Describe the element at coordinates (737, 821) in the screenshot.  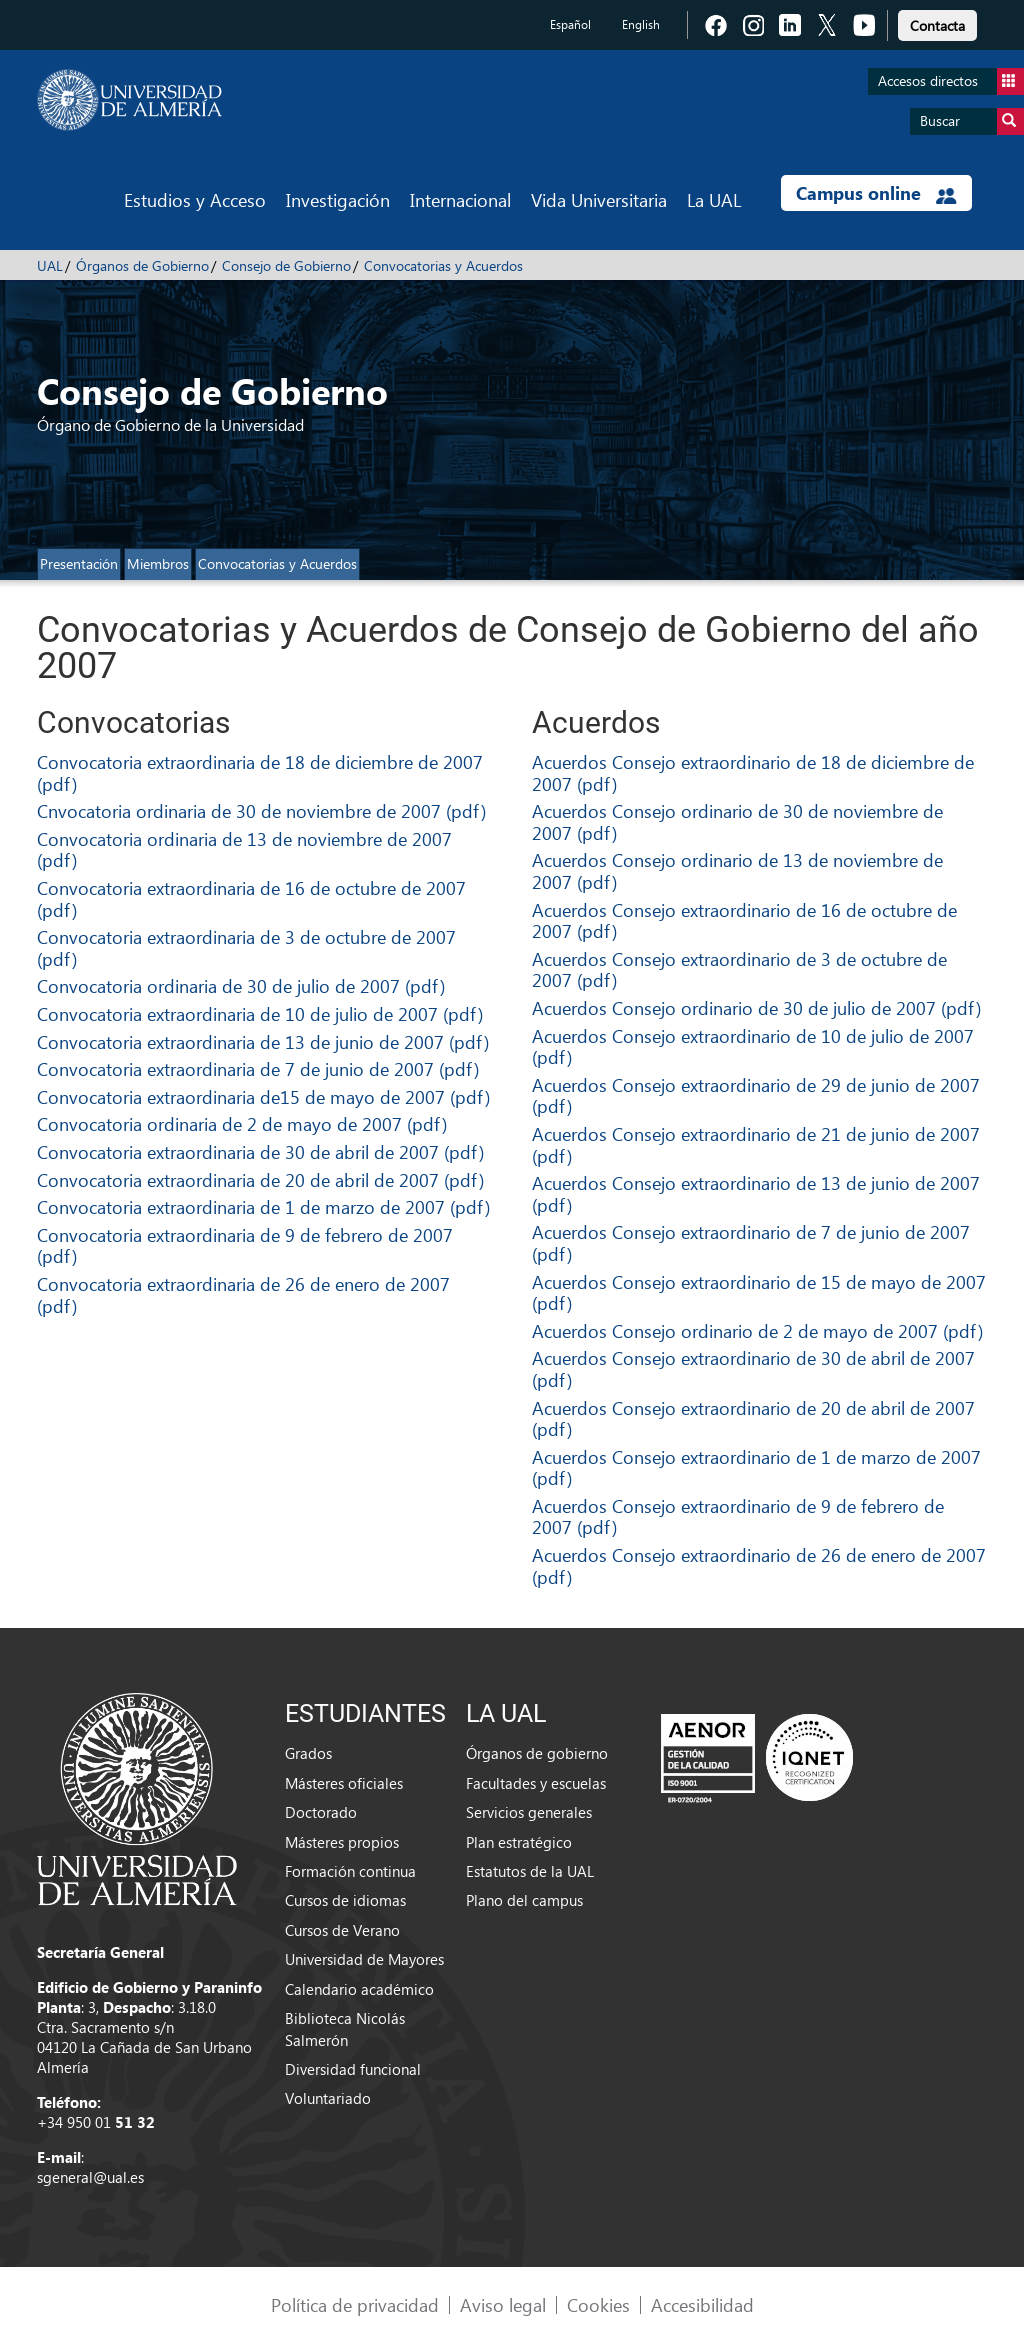
I see `Acuerdos Consejo ordinario de 30 de noviembre de 2007 (pdf)` at that location.